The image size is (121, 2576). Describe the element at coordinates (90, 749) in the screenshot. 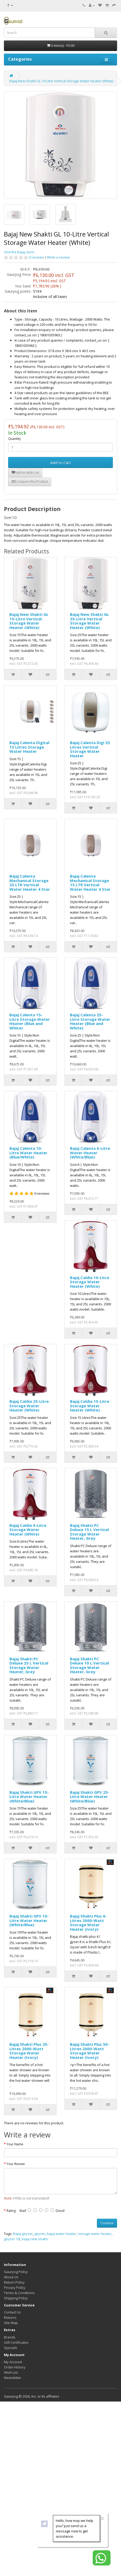

I see `Bajaj Calenta Digi 25 Litres Vertical Storage Water Heater` at that location.